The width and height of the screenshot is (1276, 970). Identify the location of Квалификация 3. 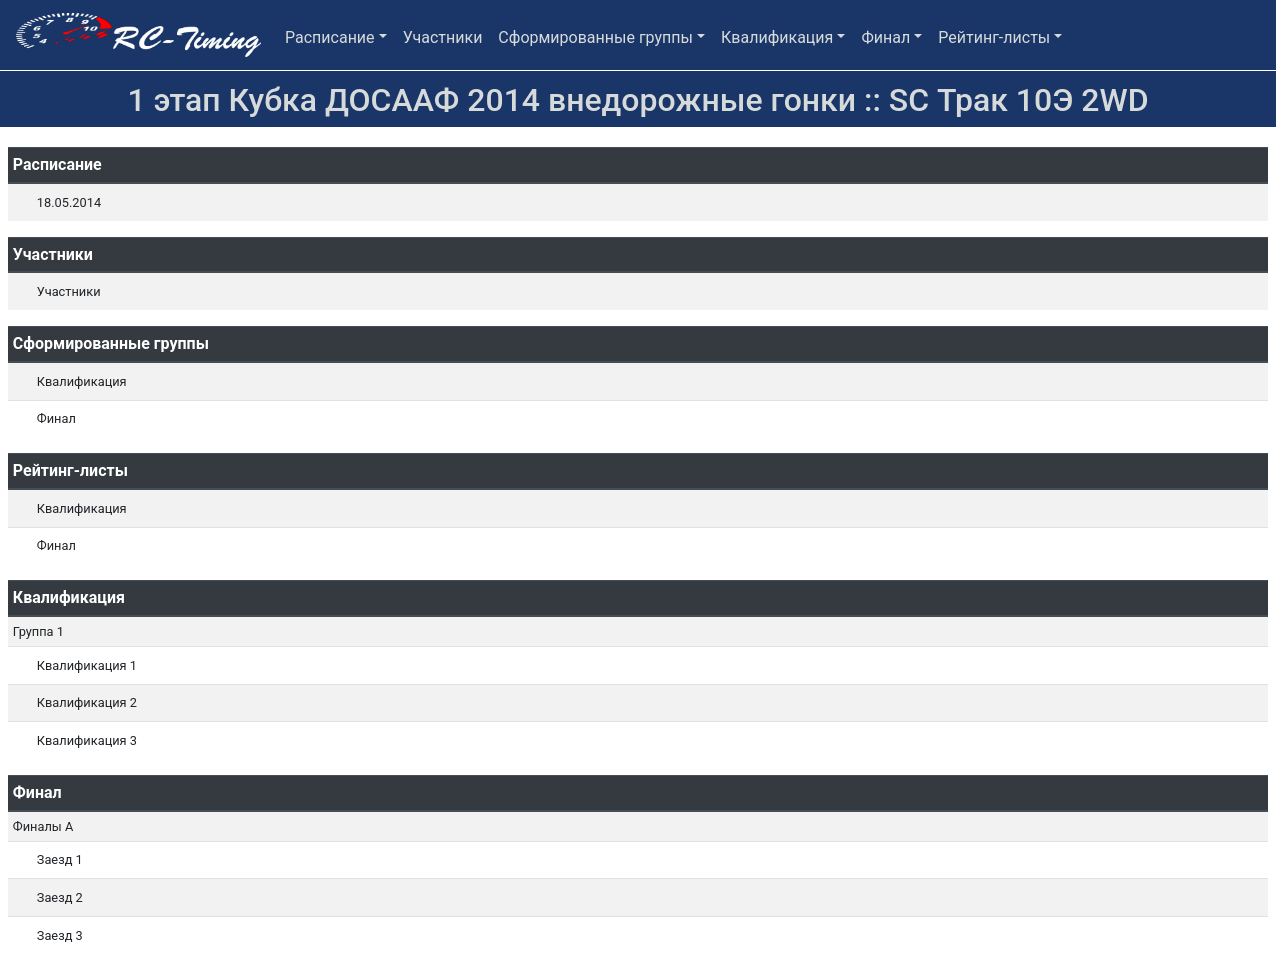
(87, 740).